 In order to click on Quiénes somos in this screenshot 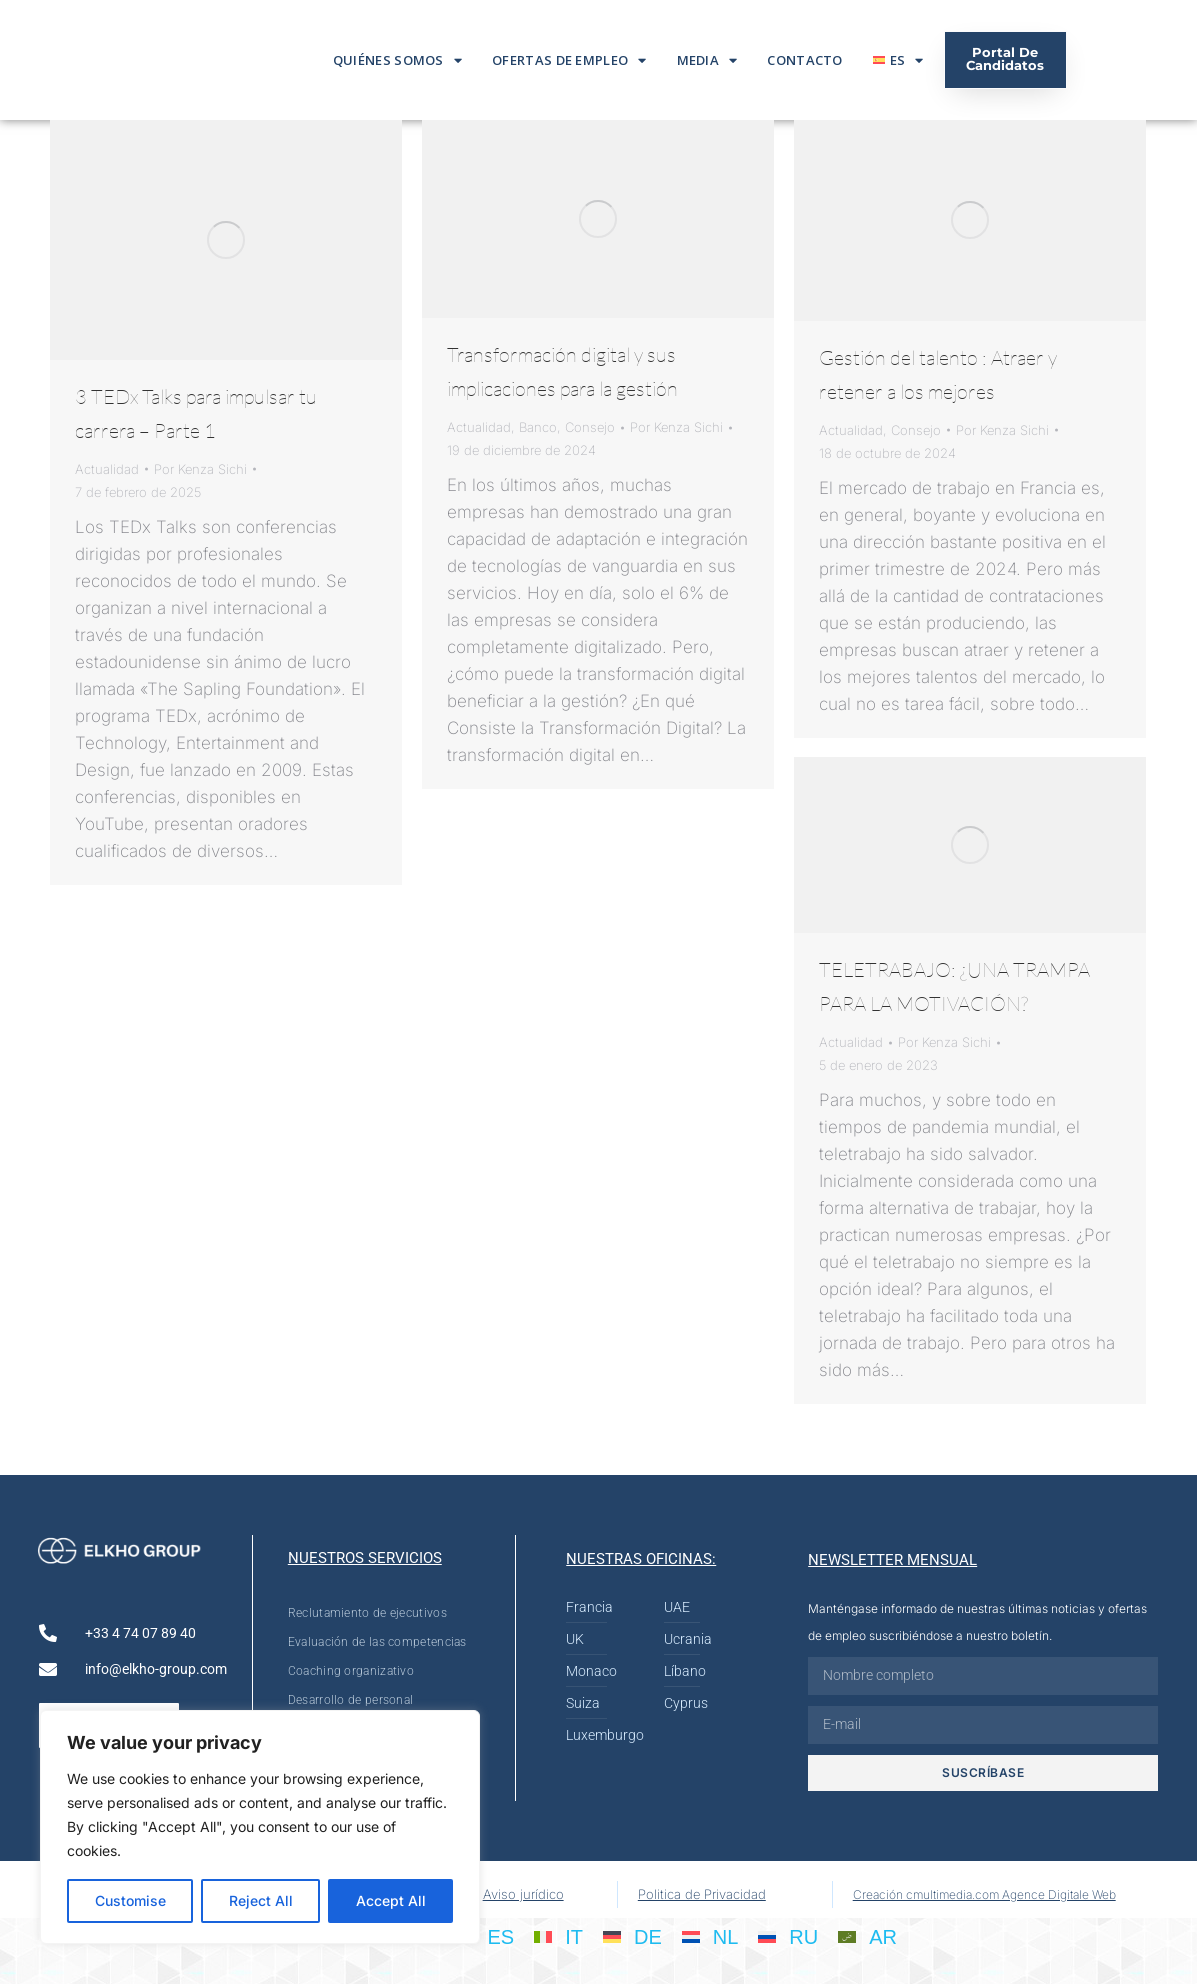, I will do `click(397, 60)`.